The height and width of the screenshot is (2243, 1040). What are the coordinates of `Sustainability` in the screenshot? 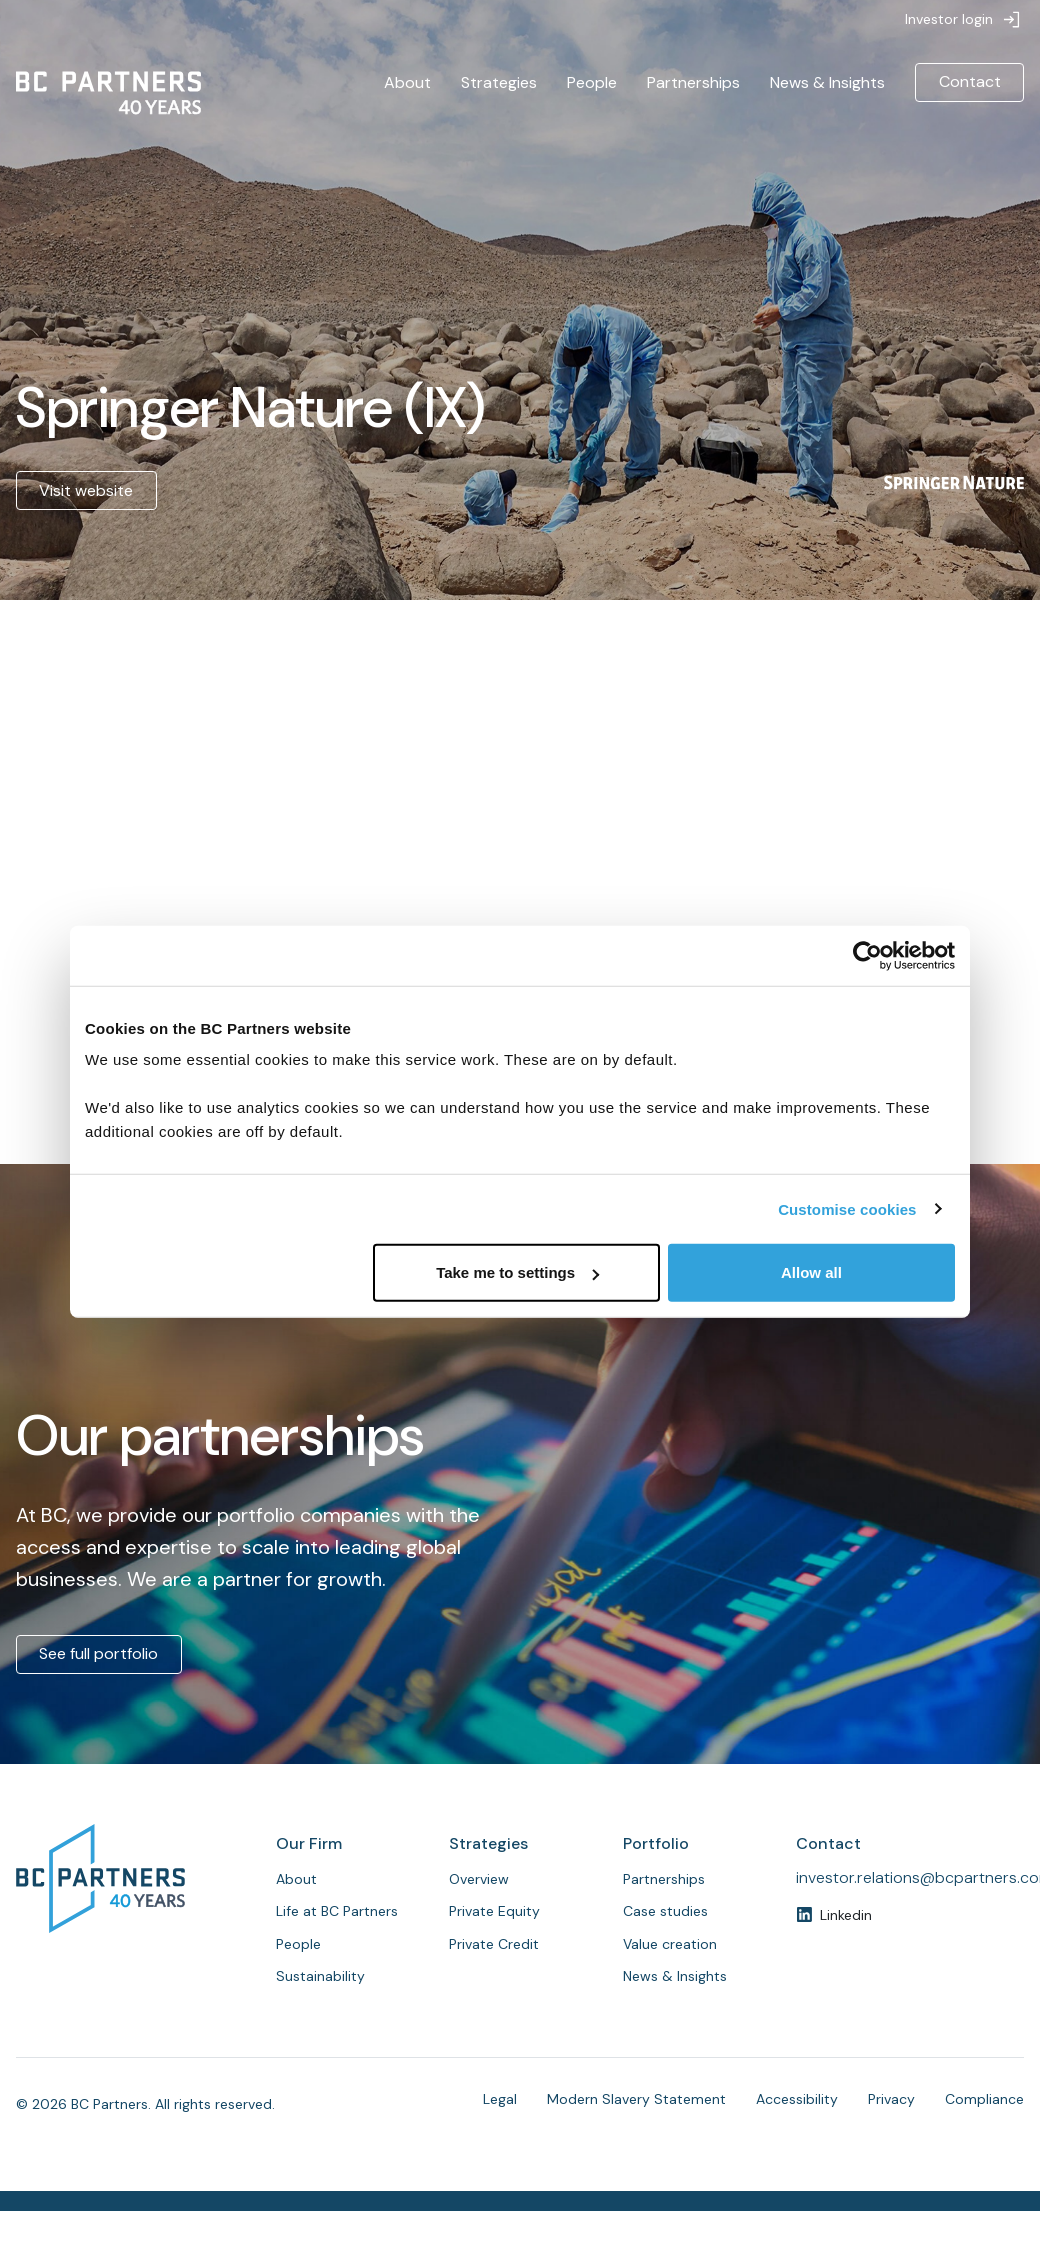 It's located at (320, 1976).